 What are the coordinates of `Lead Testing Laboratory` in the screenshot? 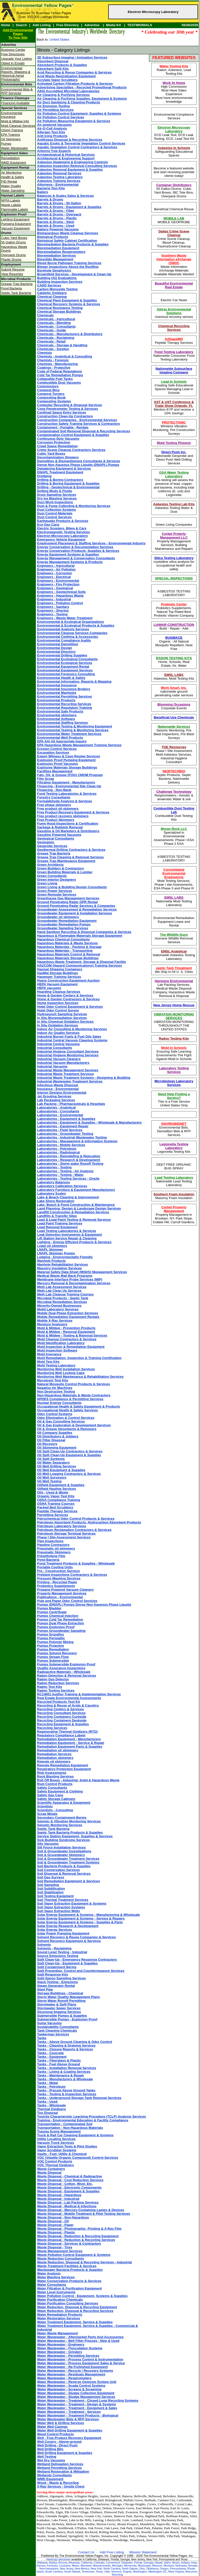 It's located at (174, 1177).